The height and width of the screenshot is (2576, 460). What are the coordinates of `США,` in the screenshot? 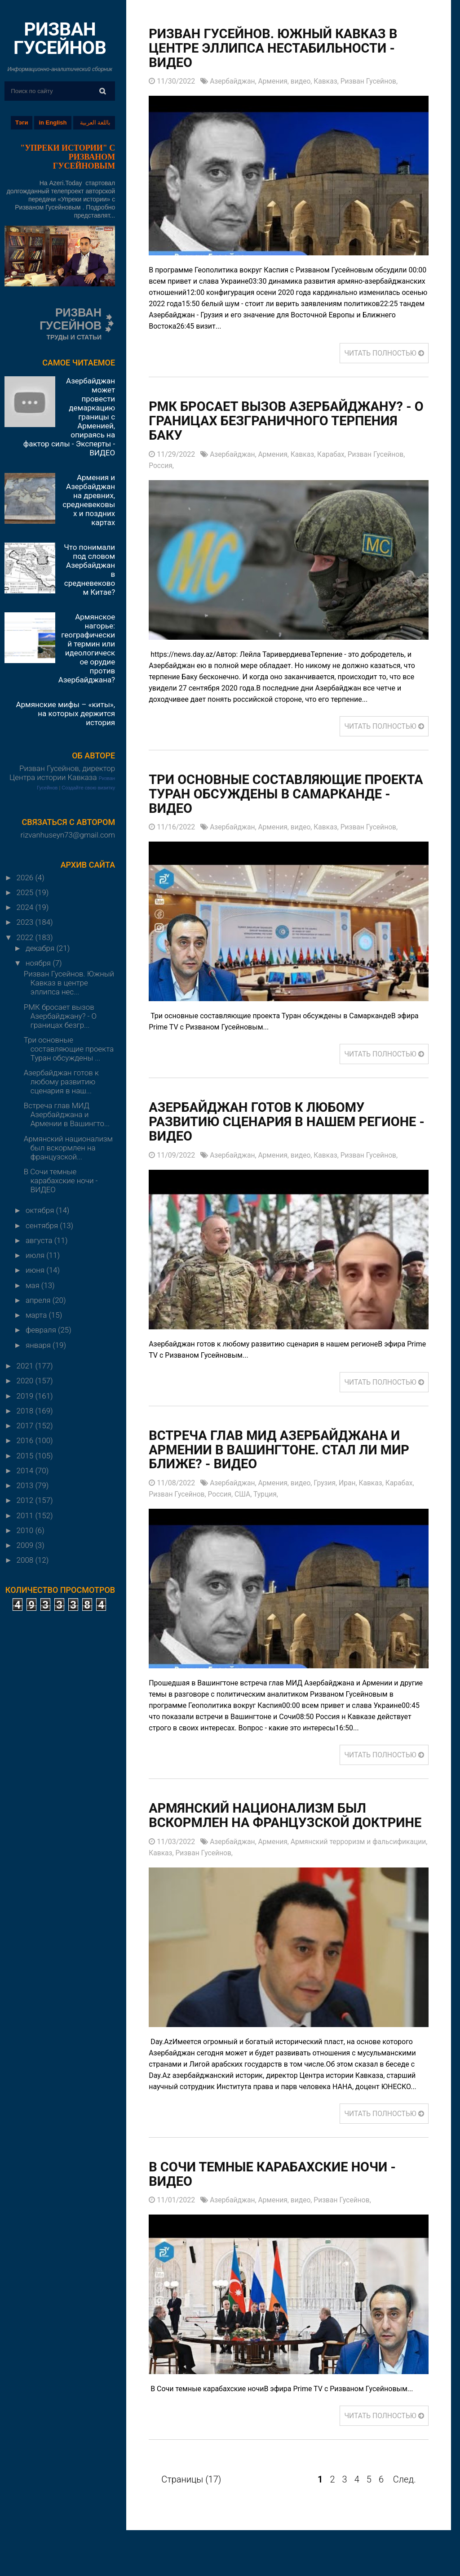 It's located at (246, 1495).